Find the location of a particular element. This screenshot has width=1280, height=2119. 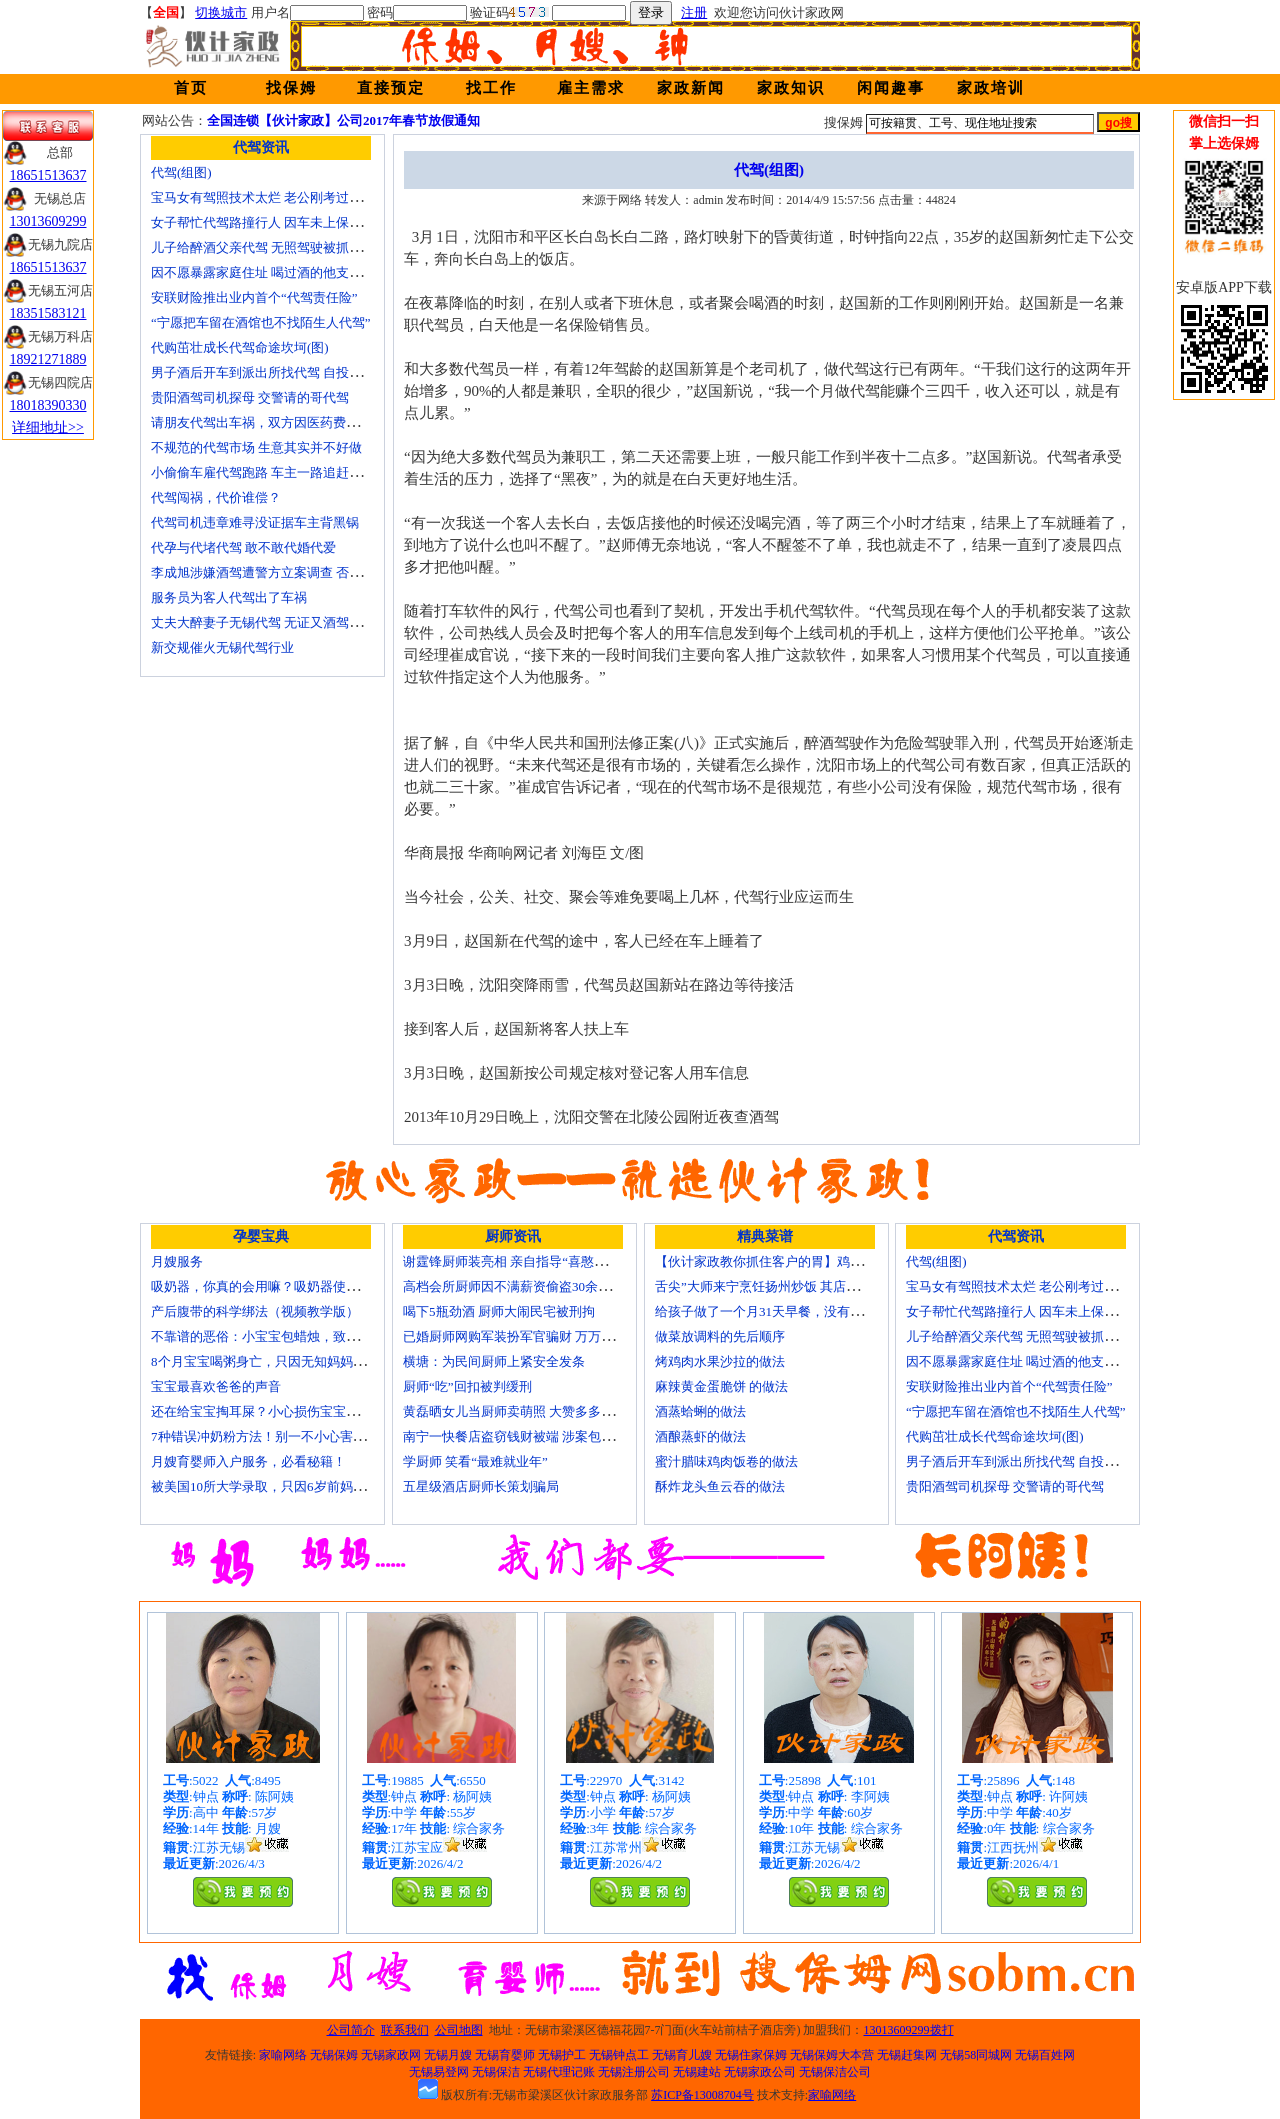

代驾闯祸，代价谁偿？ is located at coordinates (216, 497).